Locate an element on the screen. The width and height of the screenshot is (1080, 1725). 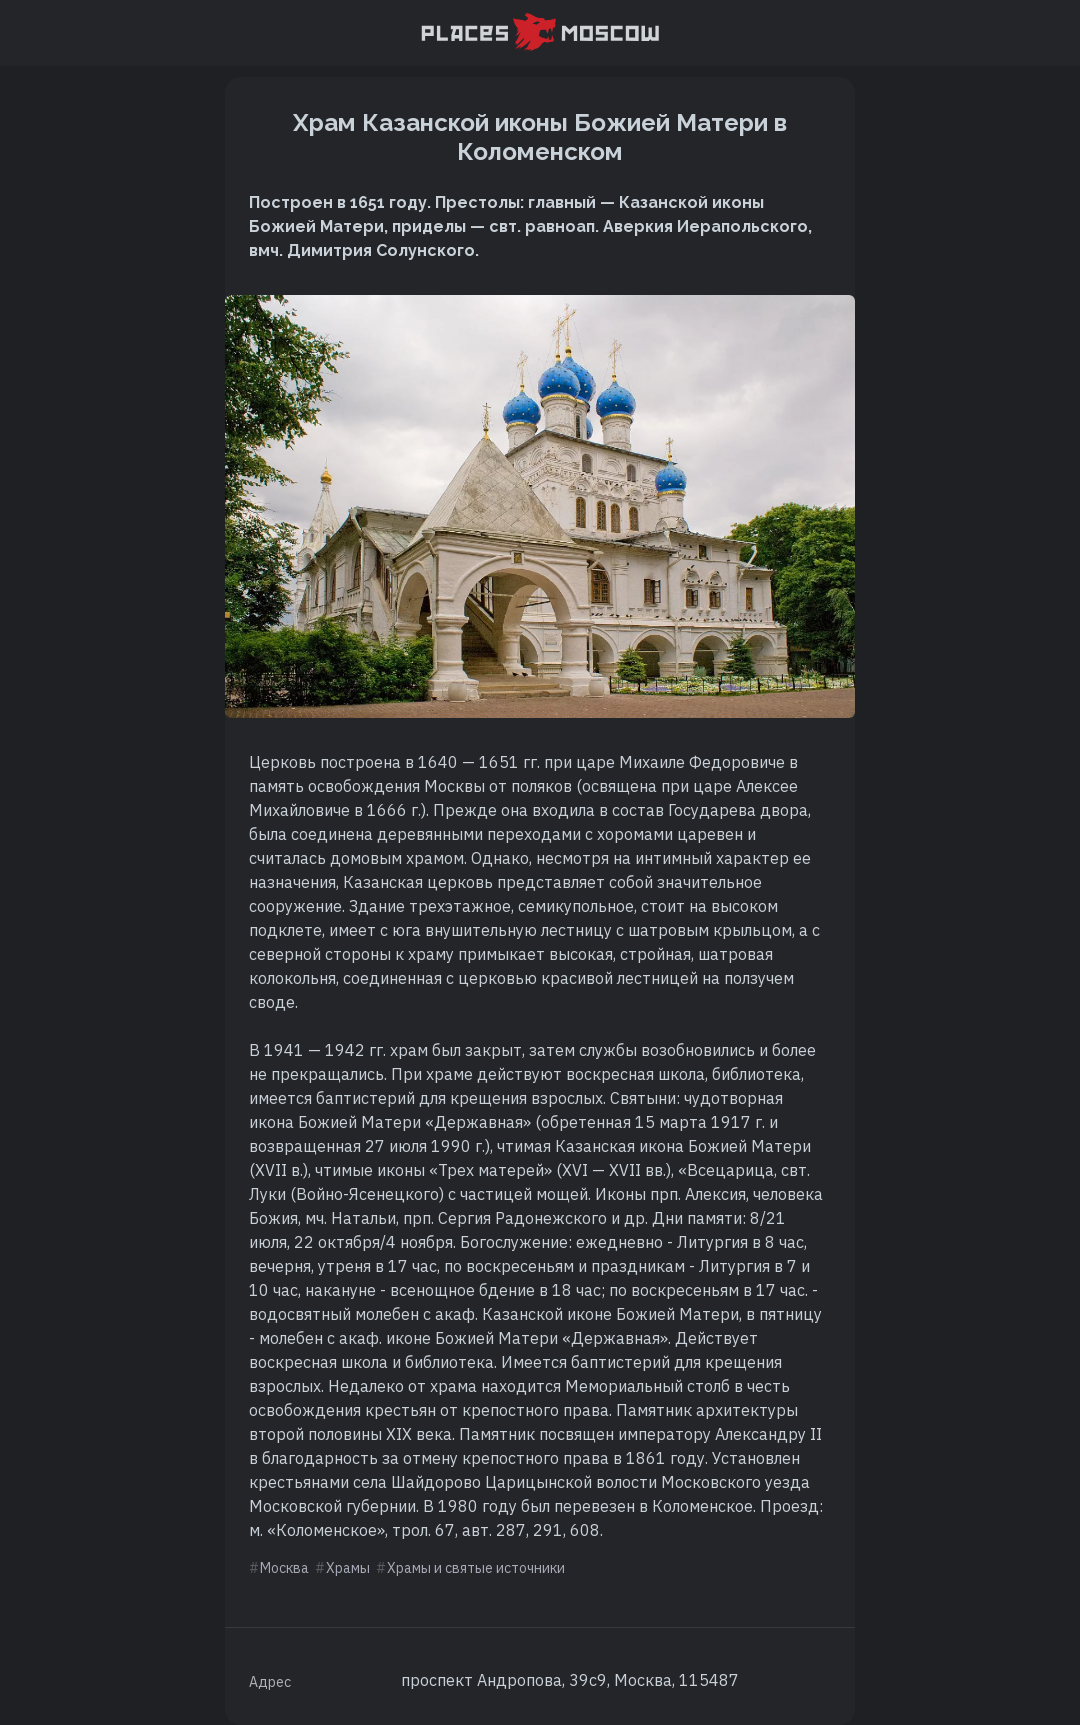
Храмы is located at coordinates (348, 1568).